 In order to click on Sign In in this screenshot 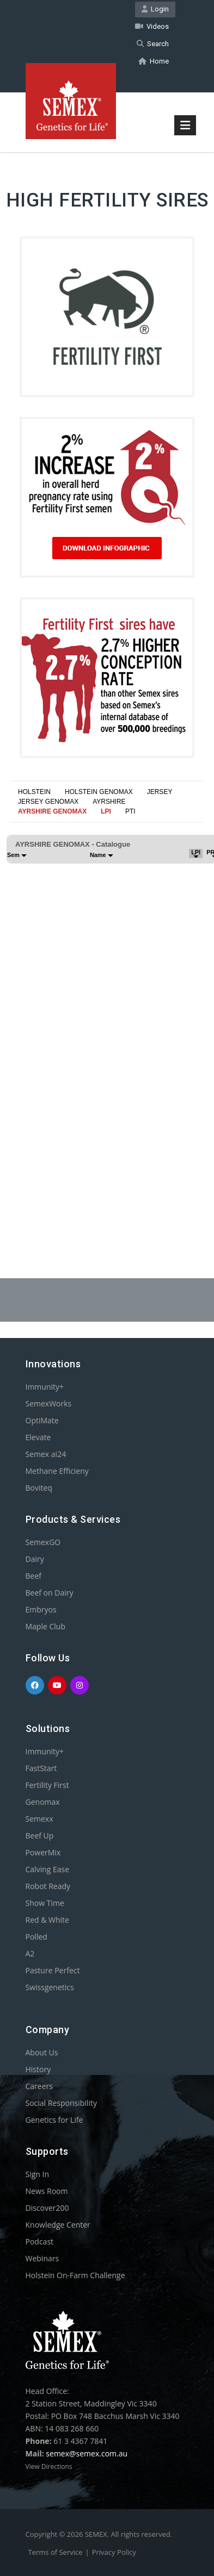, I will do `click(38, 2174)`.